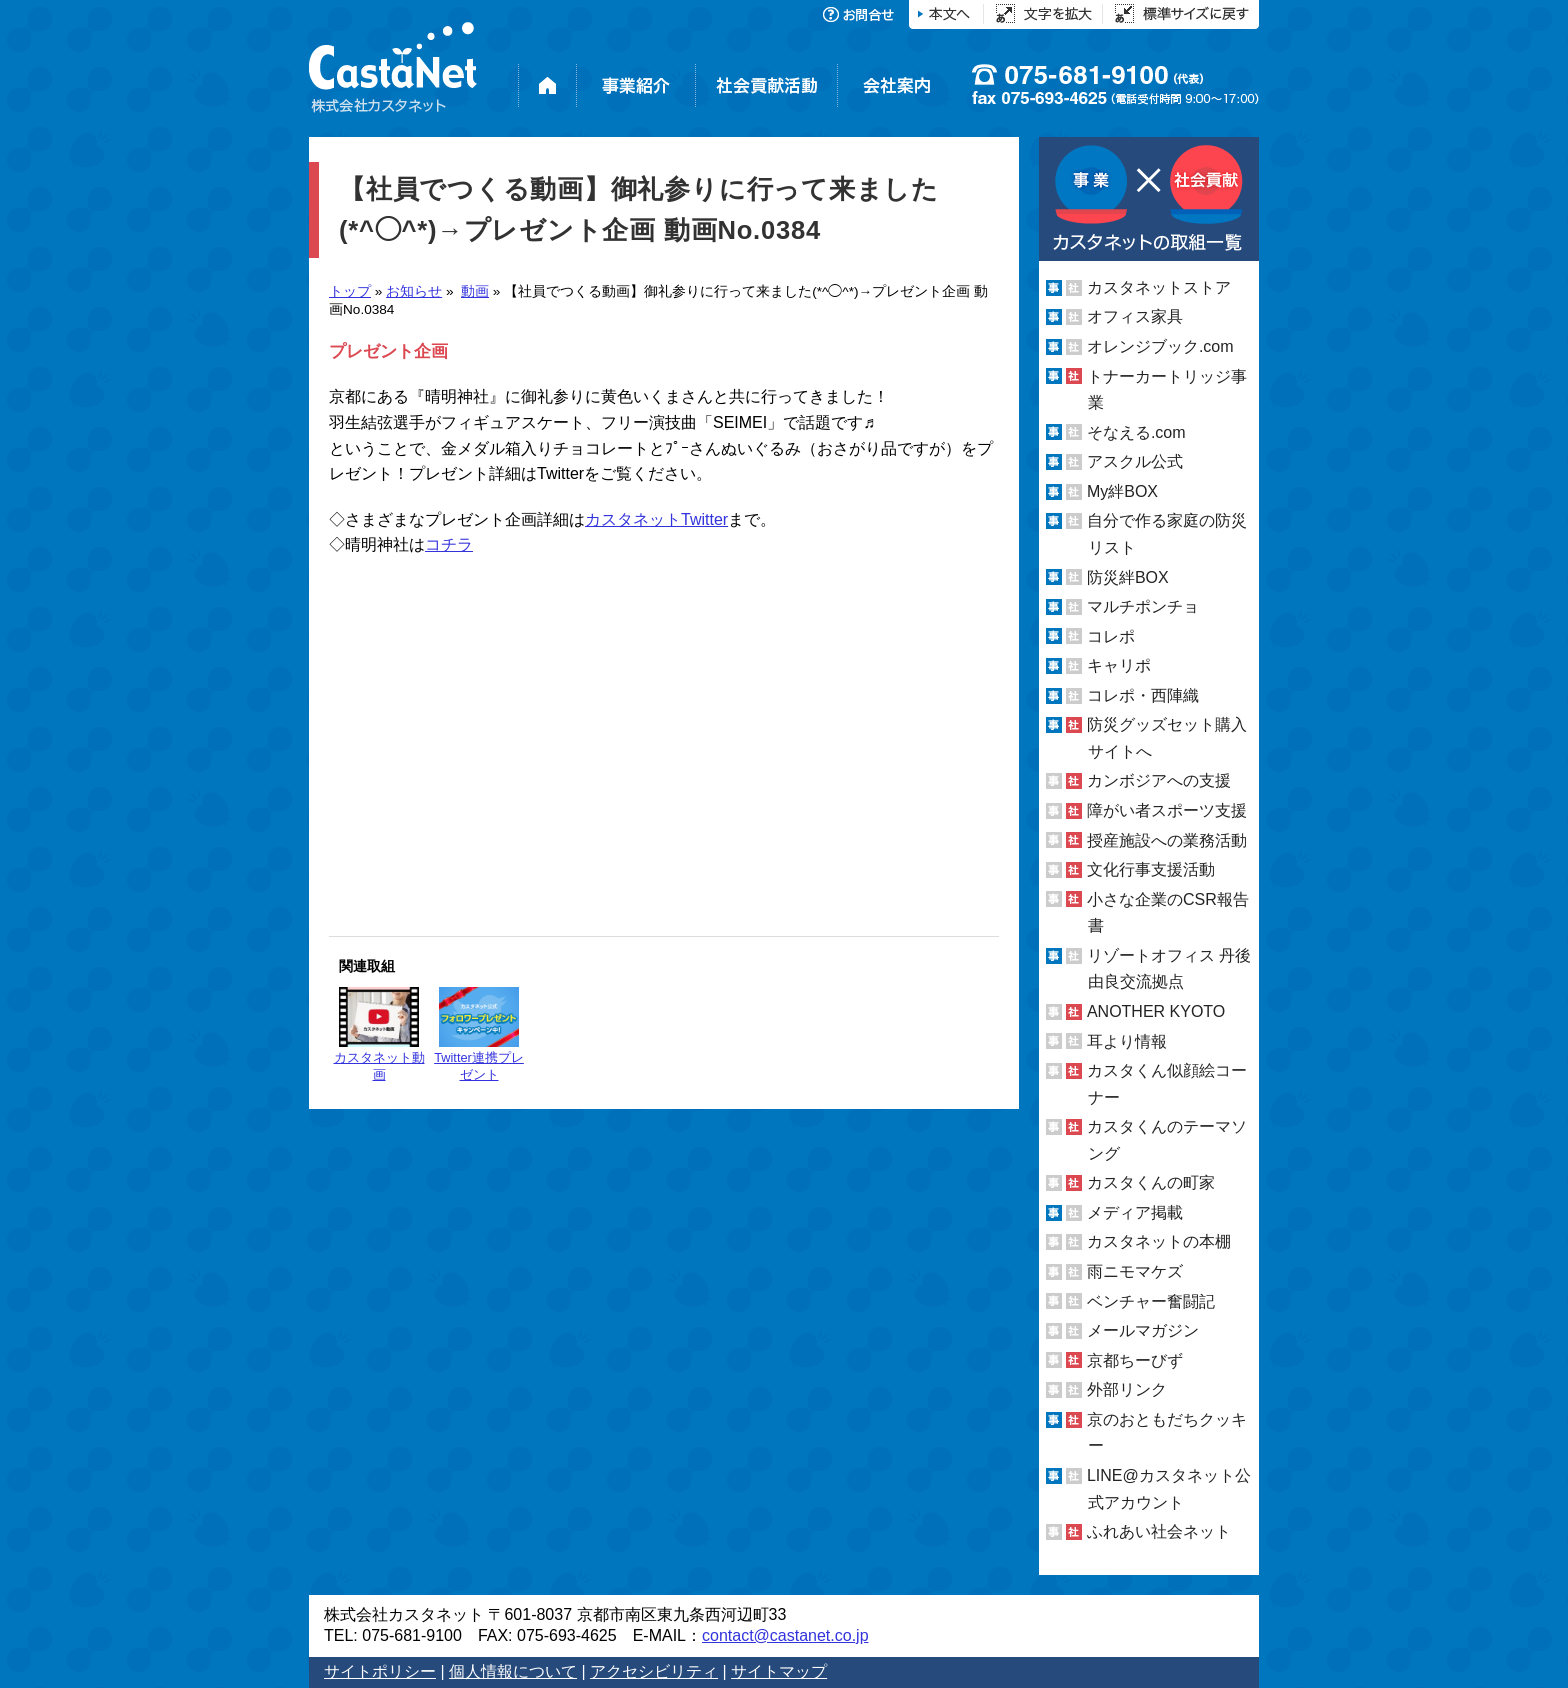 This screenshot has width=1568, height=1688. I want to click on My絆BOX, so click(1122, 491).